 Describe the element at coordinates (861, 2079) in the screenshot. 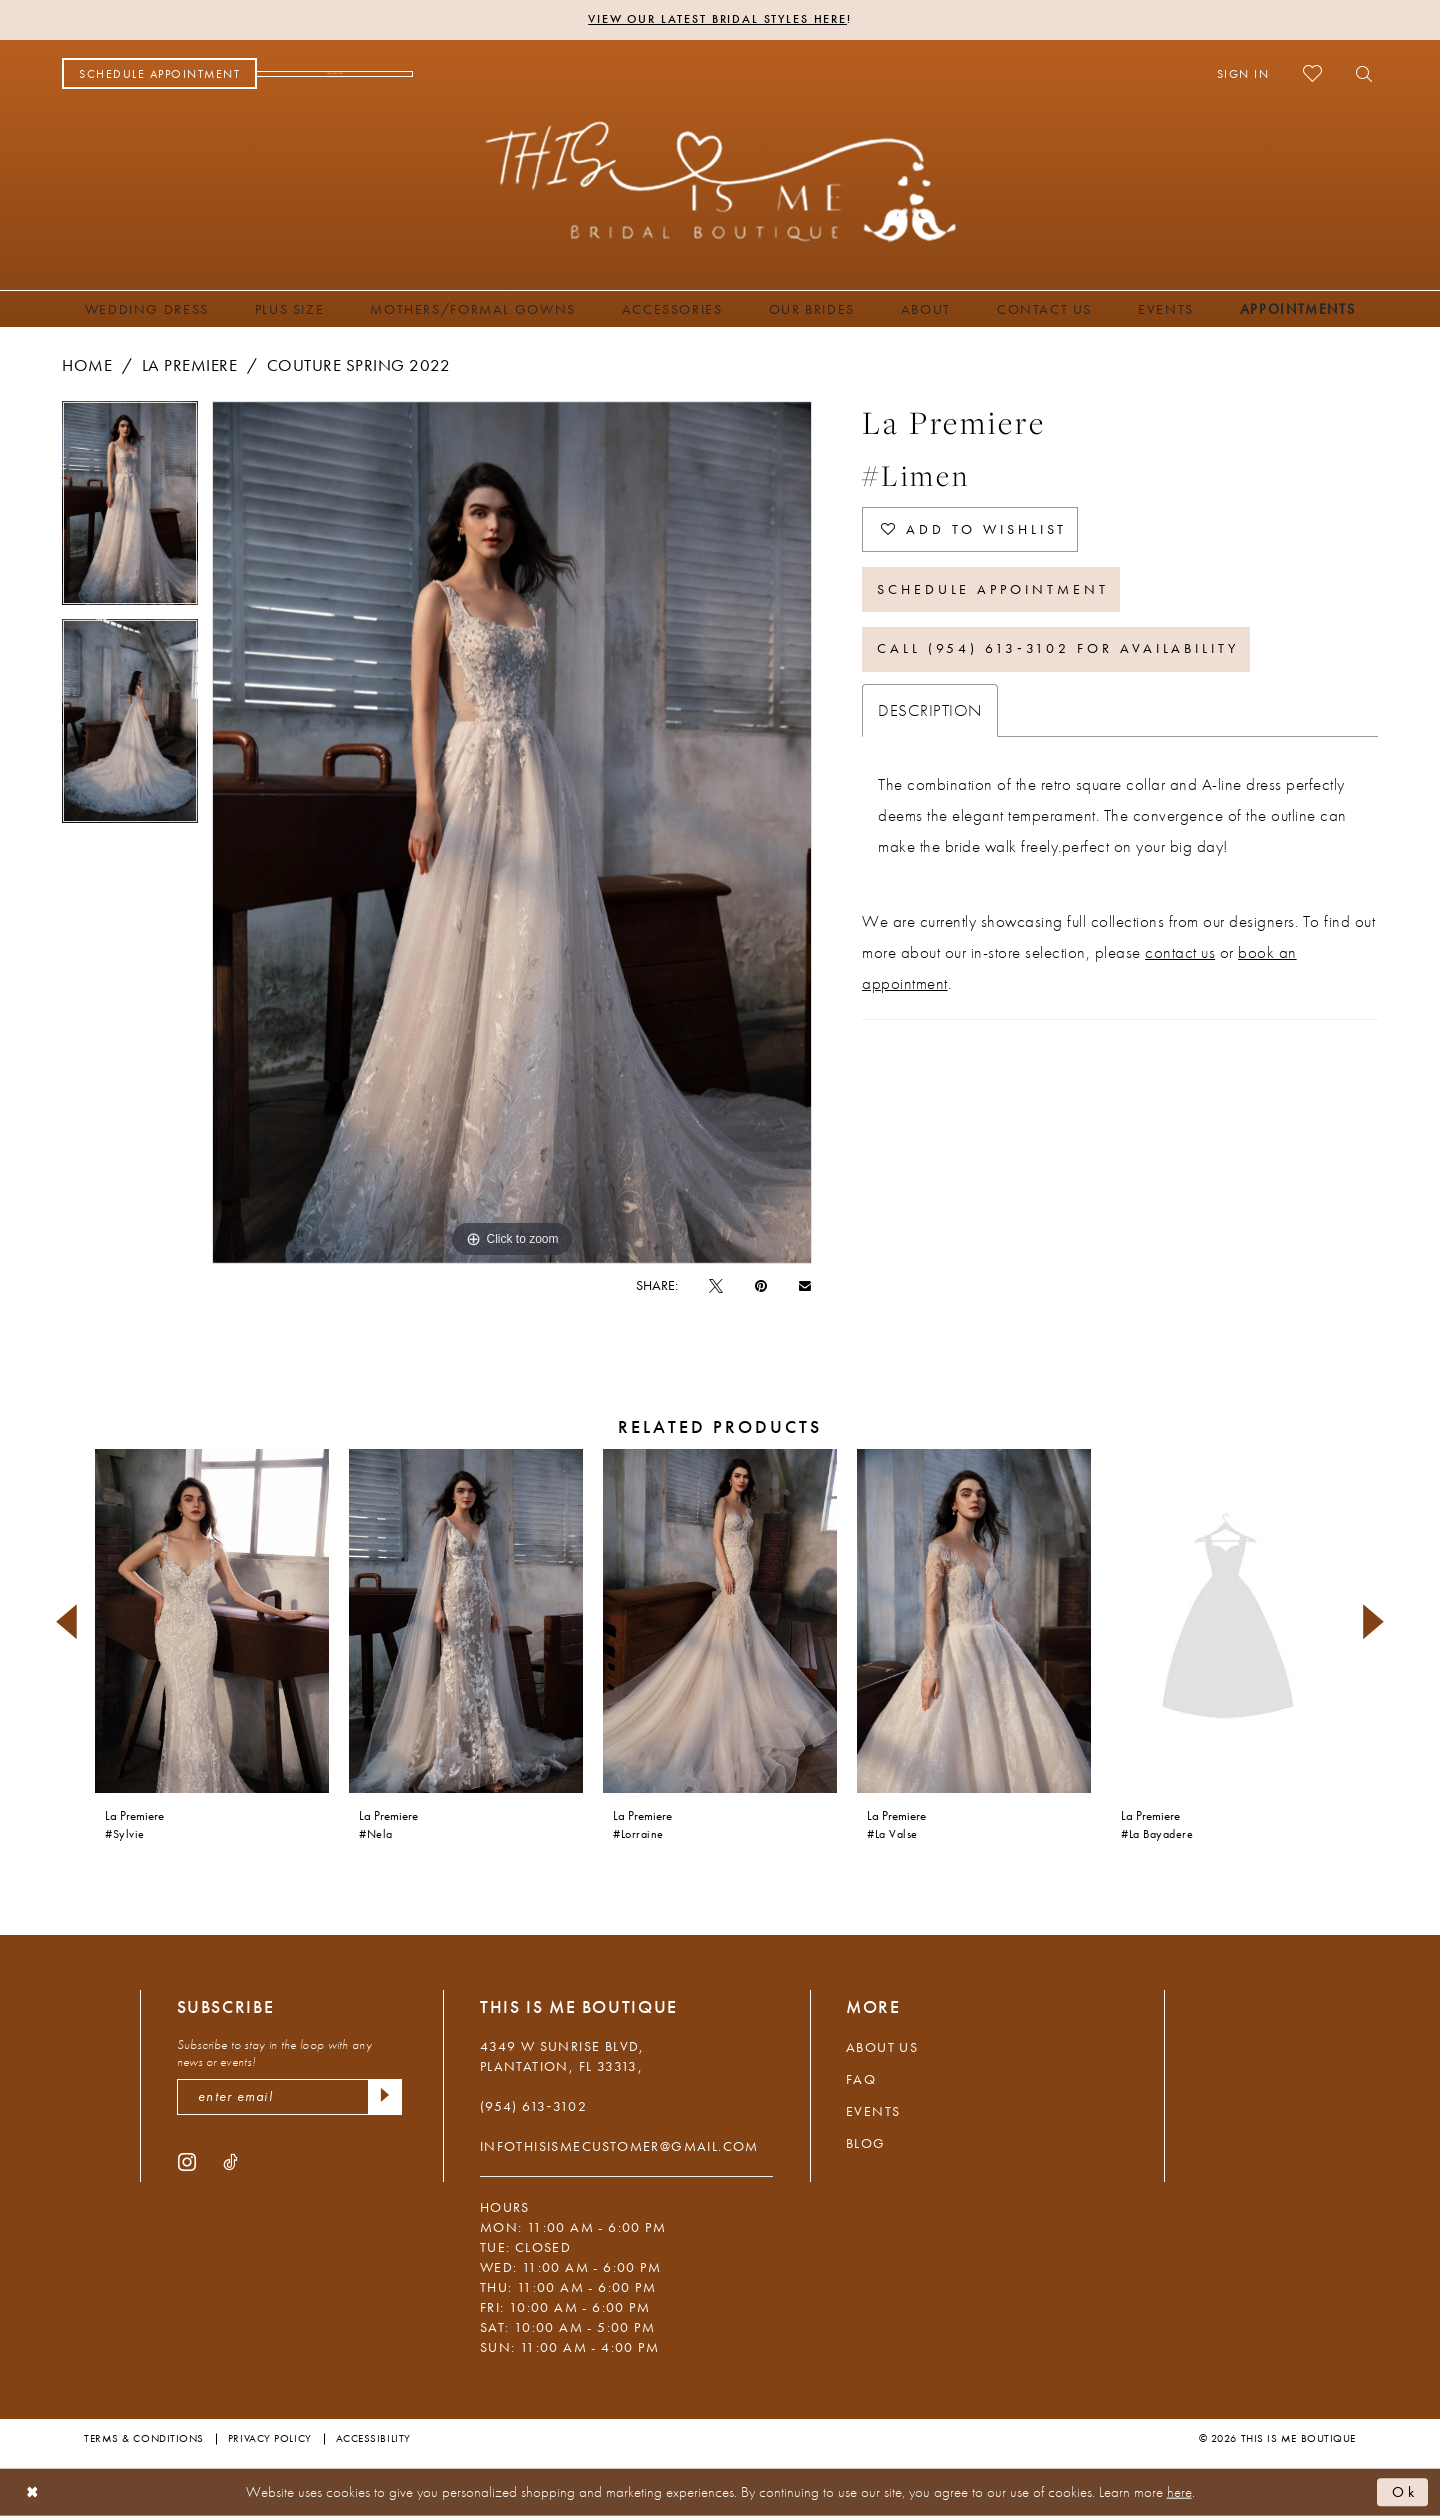

I see `FAQ` at that location.